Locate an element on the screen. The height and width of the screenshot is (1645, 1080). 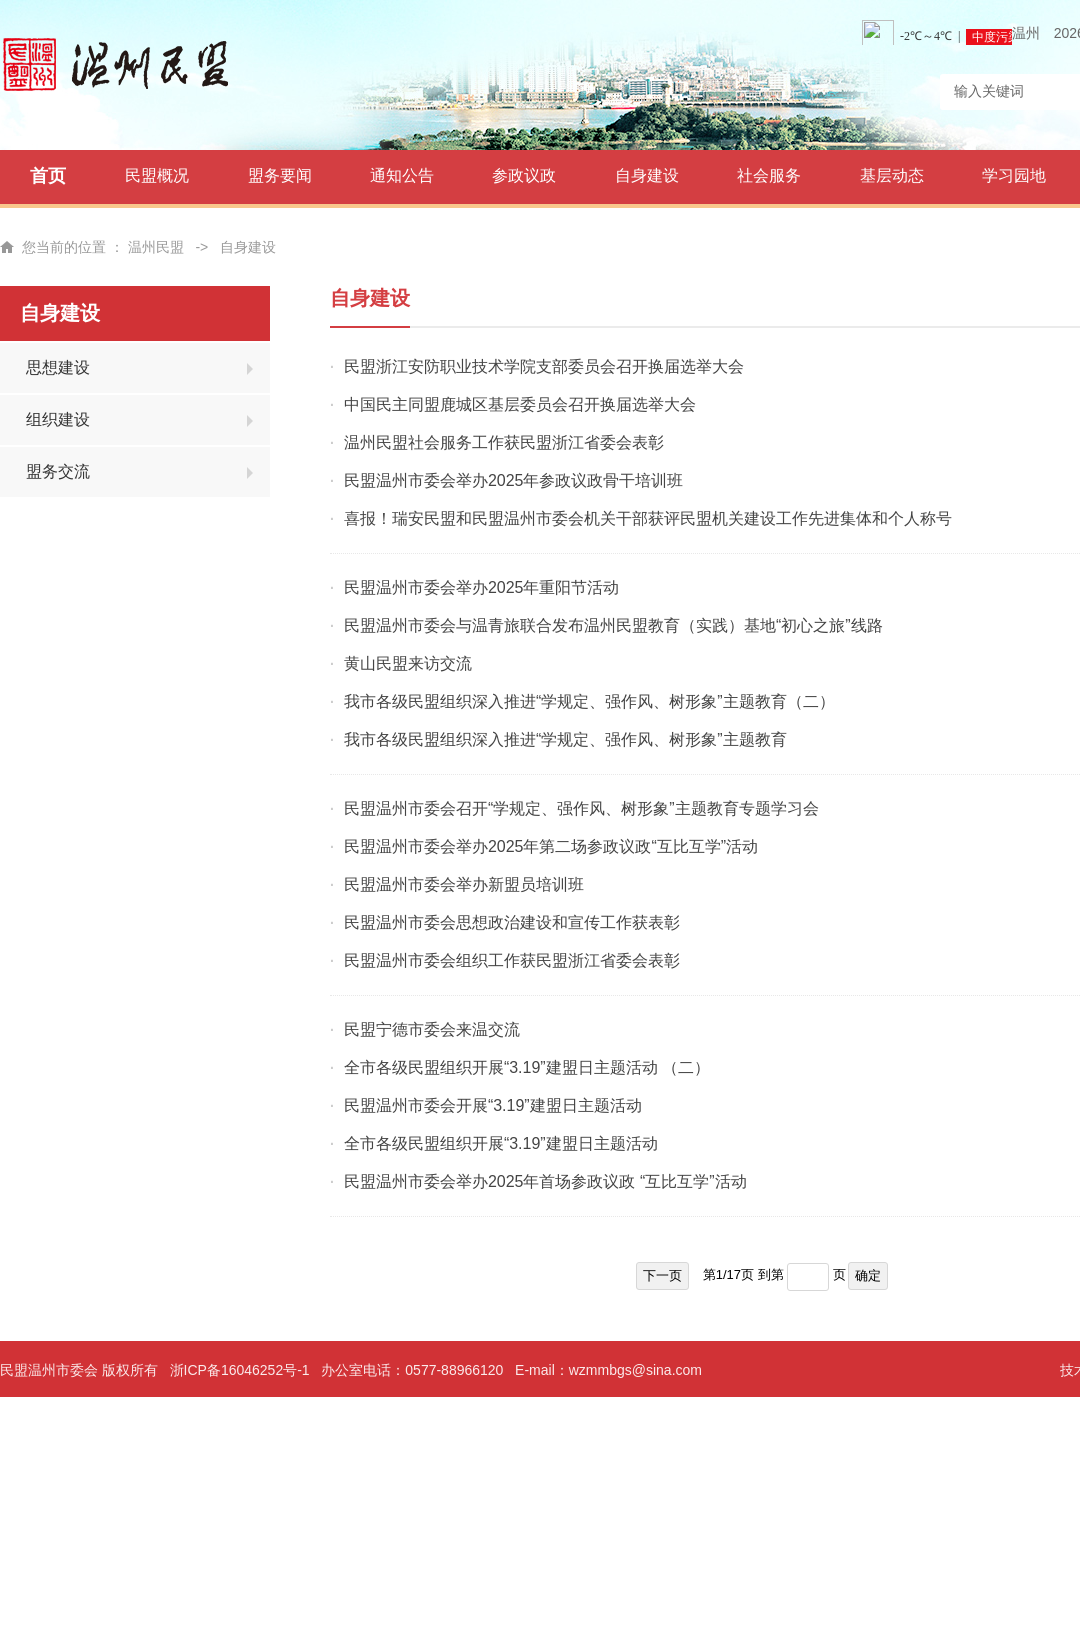
民盟温州市委会举办2025年重阳节活动 is located at coordinates (482, 587).